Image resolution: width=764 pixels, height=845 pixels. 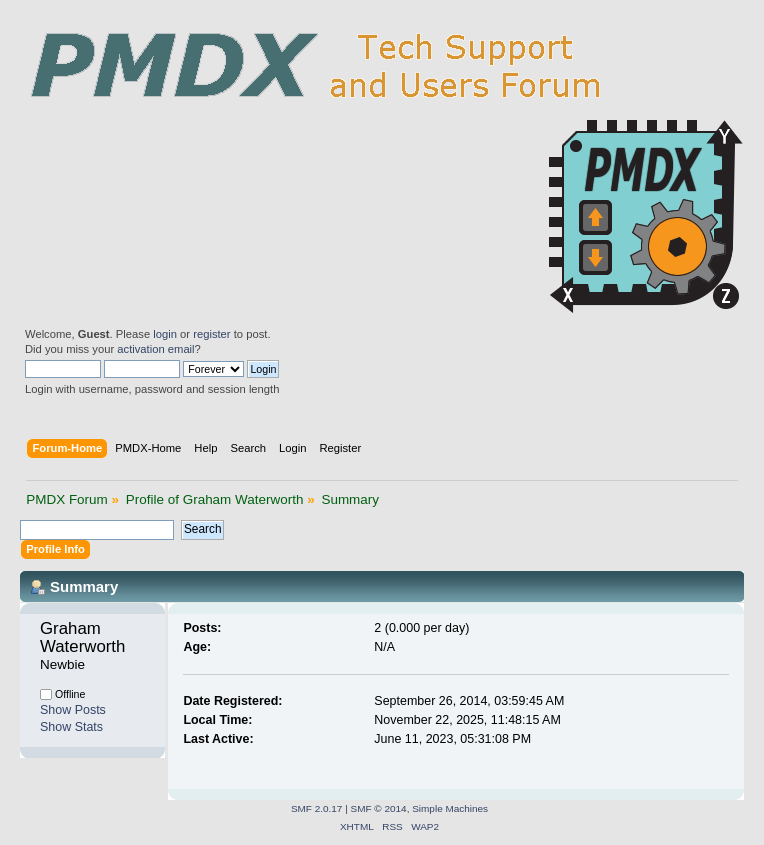 I want to click on Show Stats, so click(x=71, y=727).